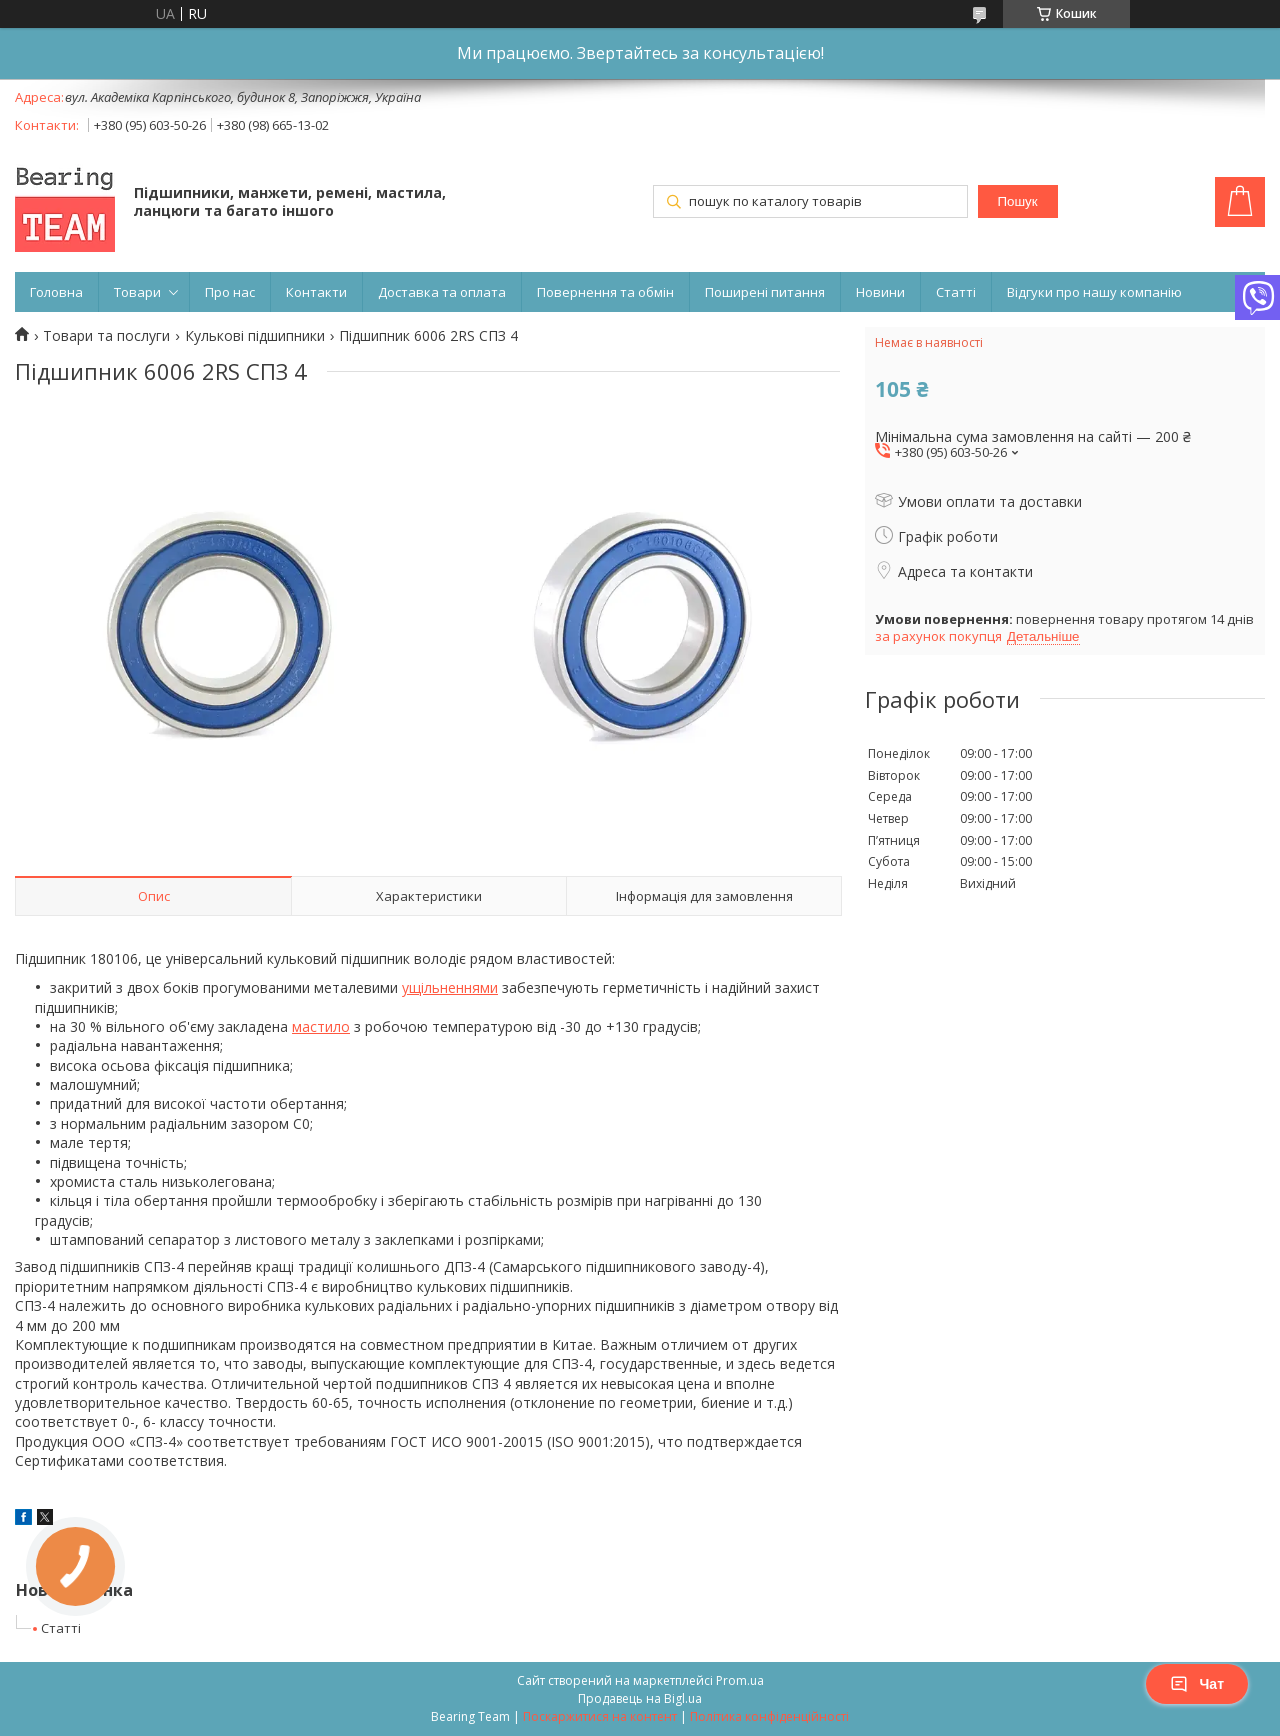 This screenshot has width=1280, height=1736. I want to click on Пошук [Шукати], so click(1017, 201).